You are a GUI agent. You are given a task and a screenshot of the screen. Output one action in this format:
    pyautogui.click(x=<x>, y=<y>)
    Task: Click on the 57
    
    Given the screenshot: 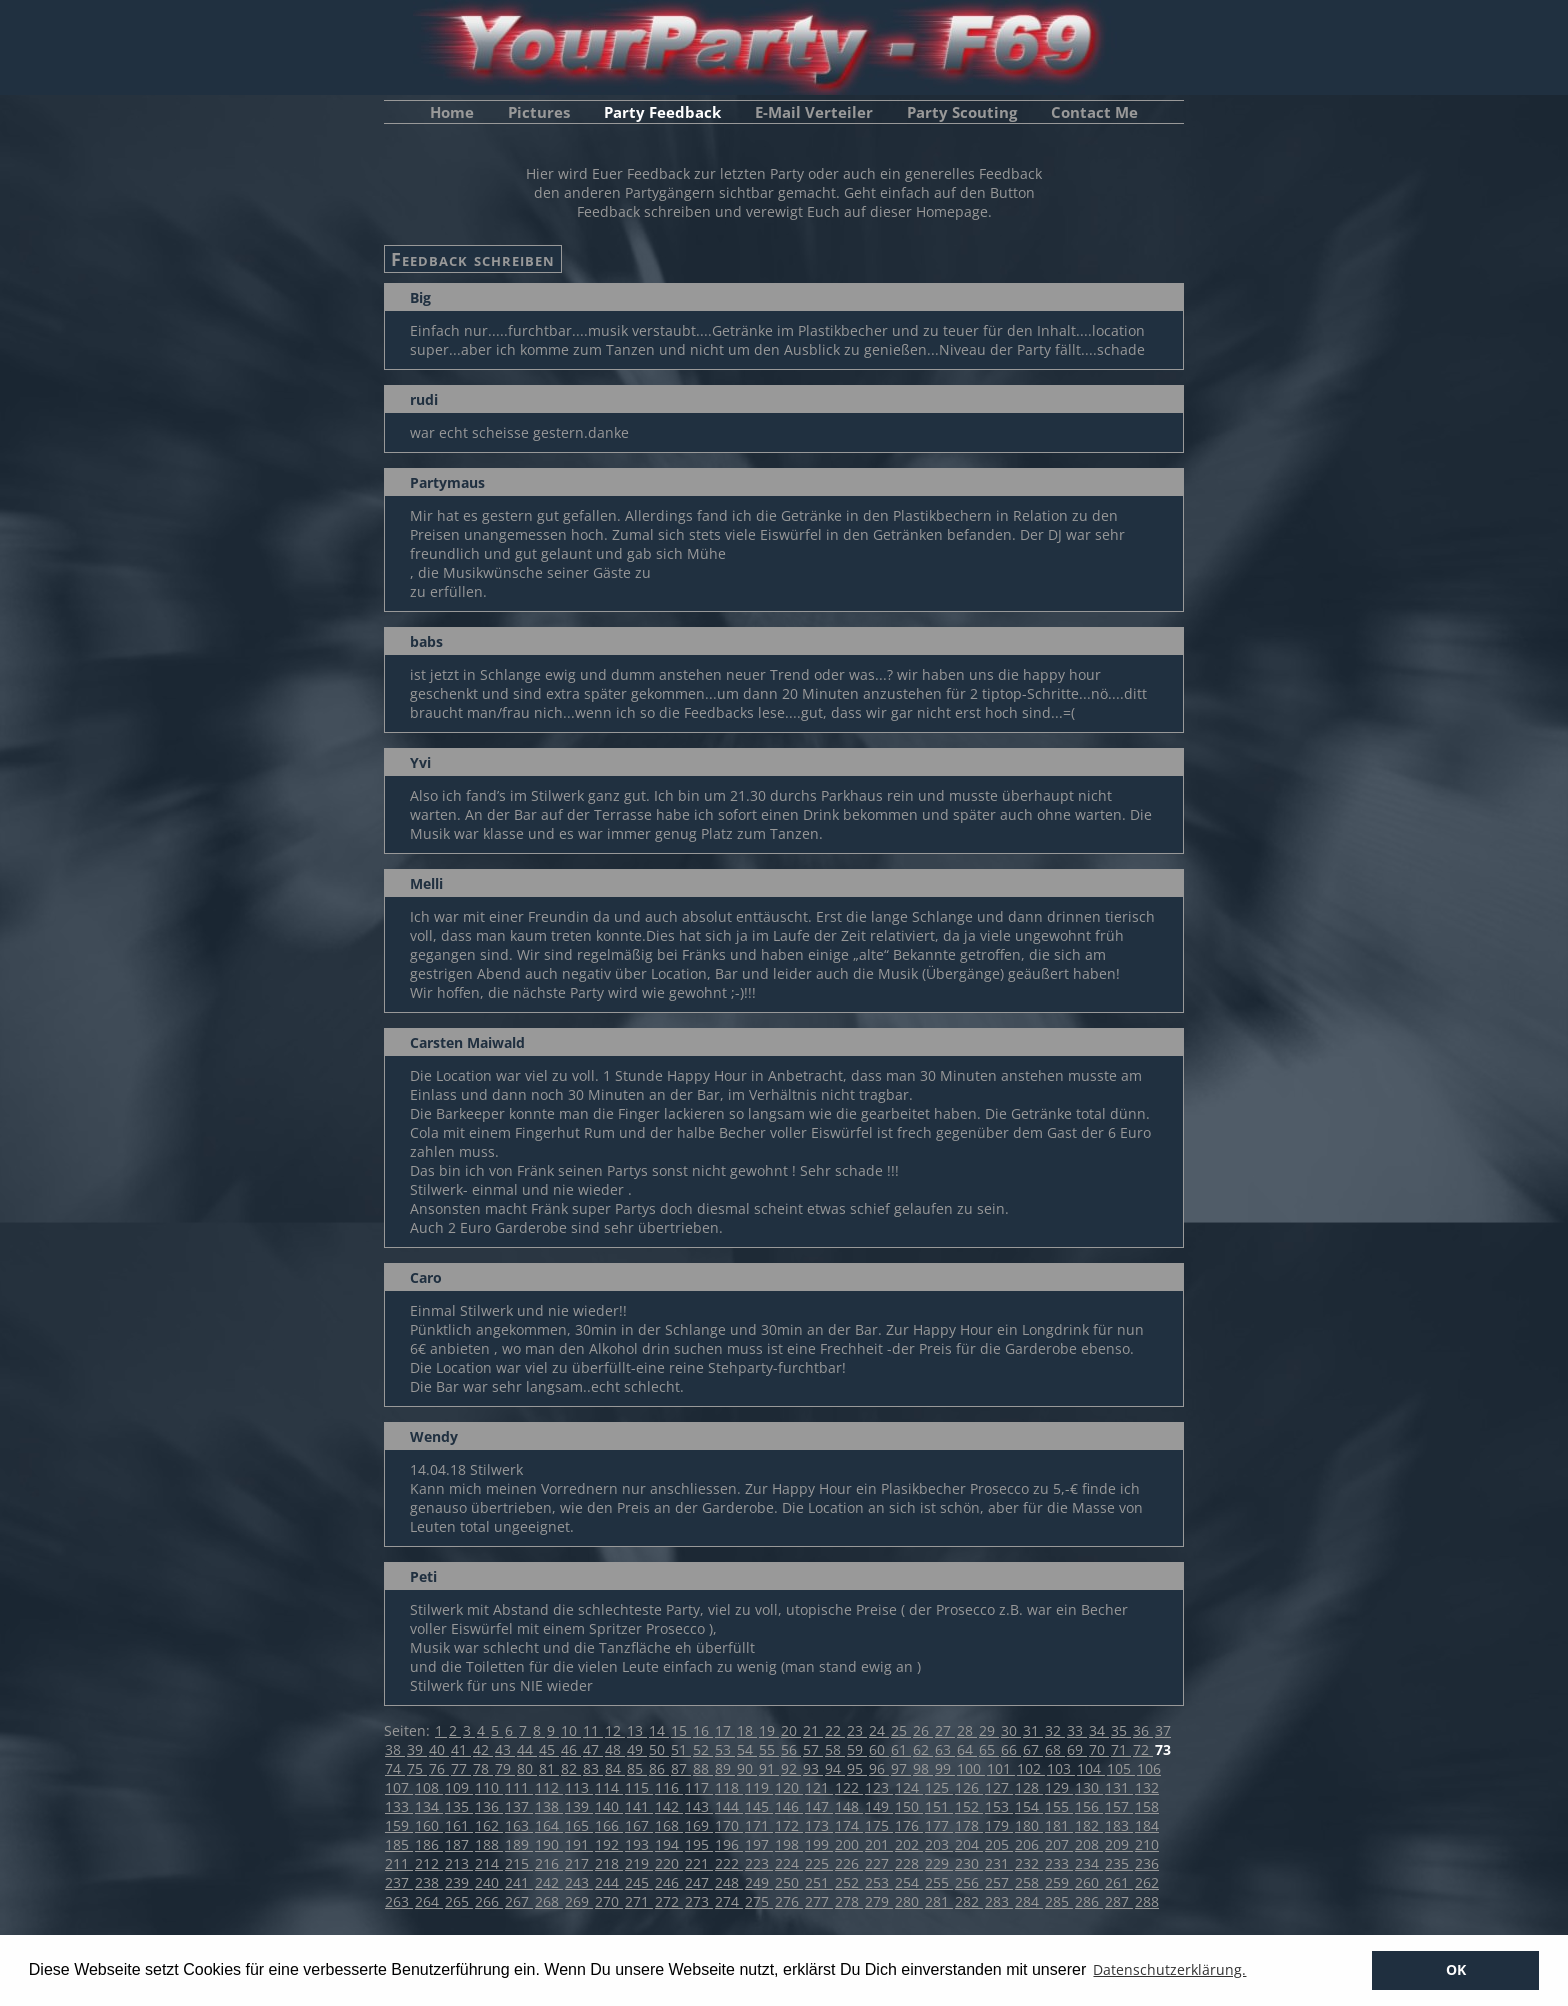 What is the action you would take?
    pyautogui.click(x=813, y=1749)
    